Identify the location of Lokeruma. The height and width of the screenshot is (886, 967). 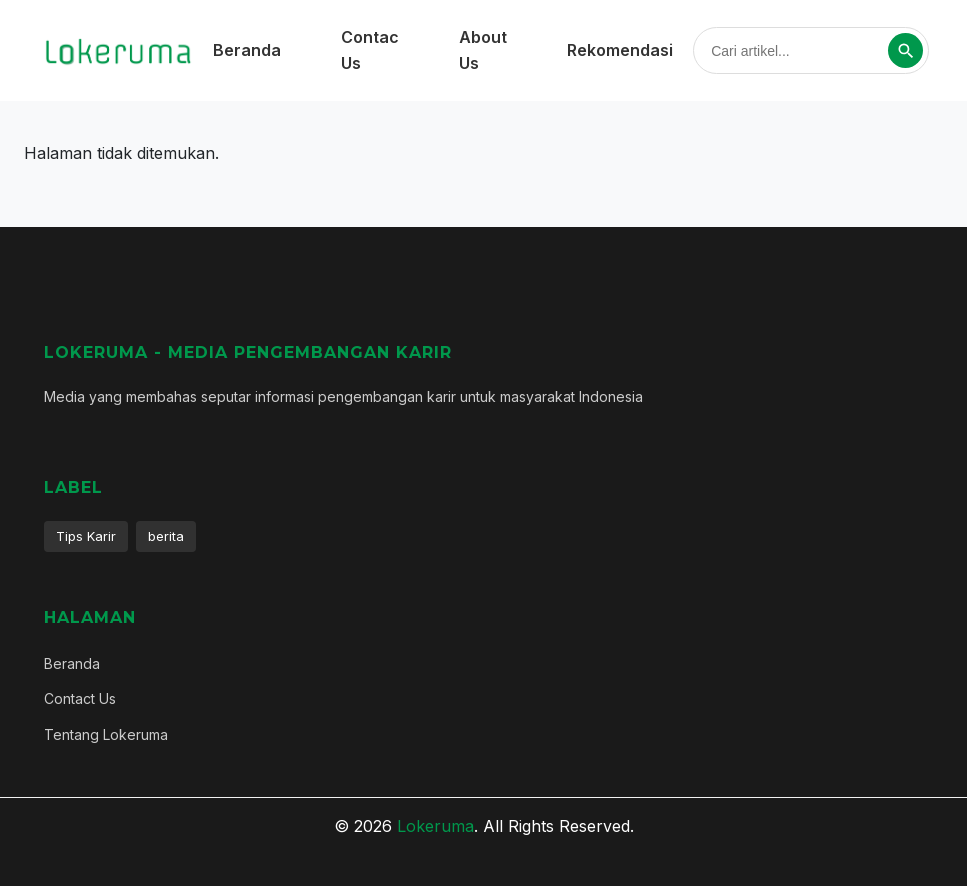
(435, 826).